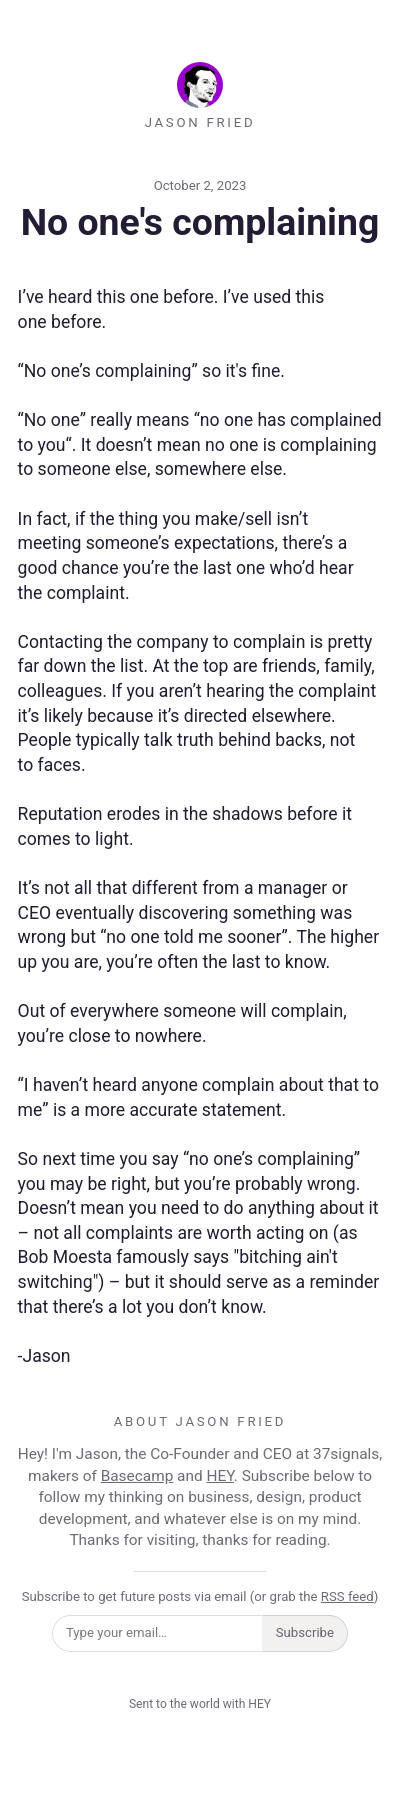 The height and width of the screenshot is (1813, 400). I want to click on Subscribe to get future posts via email (or grab the ), so click(200, 1596).